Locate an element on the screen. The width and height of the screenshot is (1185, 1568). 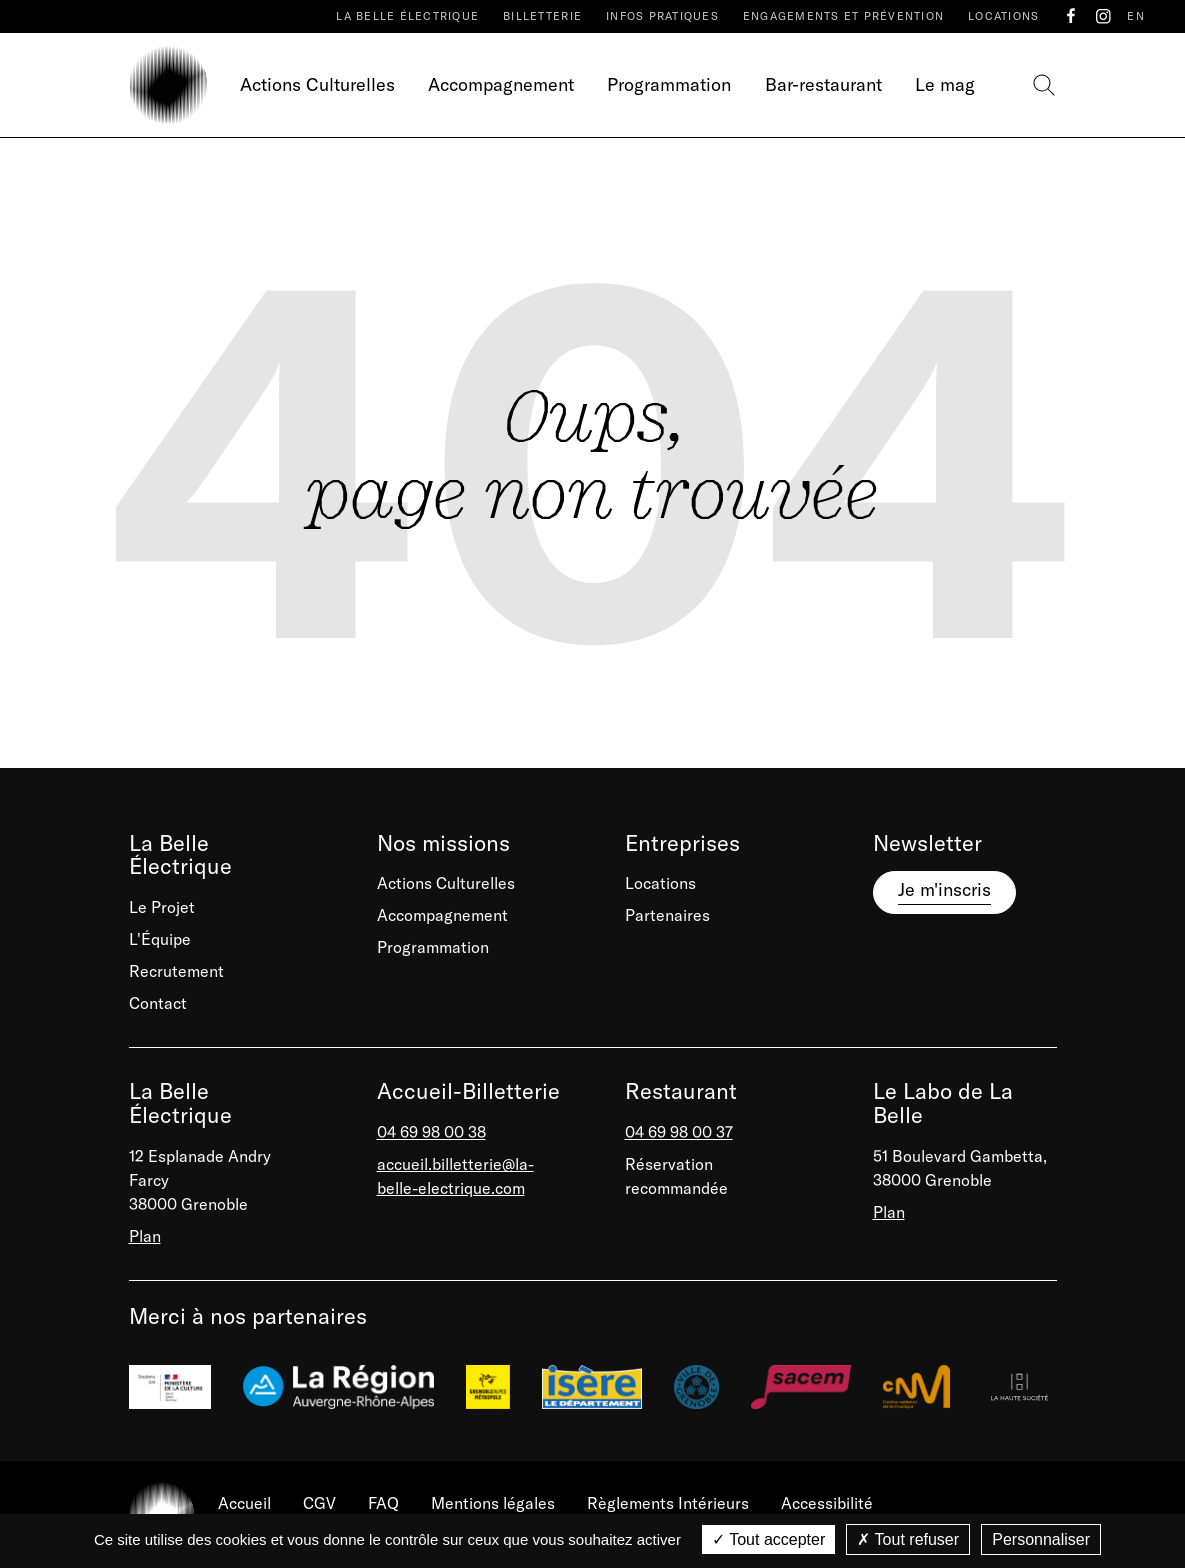
L'Équipe is located at coordinates (160, 939).